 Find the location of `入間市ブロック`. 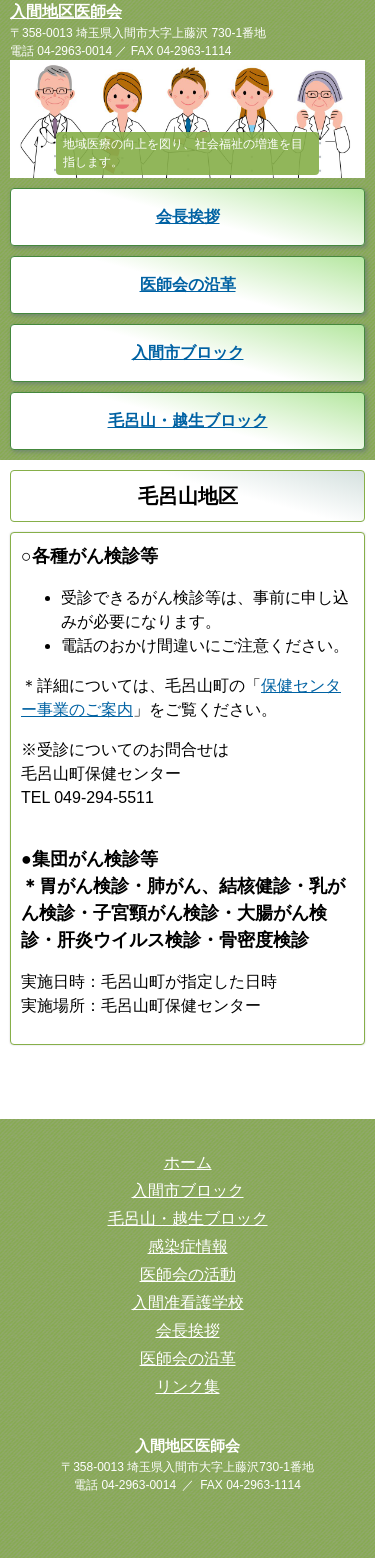

入間市ブロック is located at coordinates (188, 352).